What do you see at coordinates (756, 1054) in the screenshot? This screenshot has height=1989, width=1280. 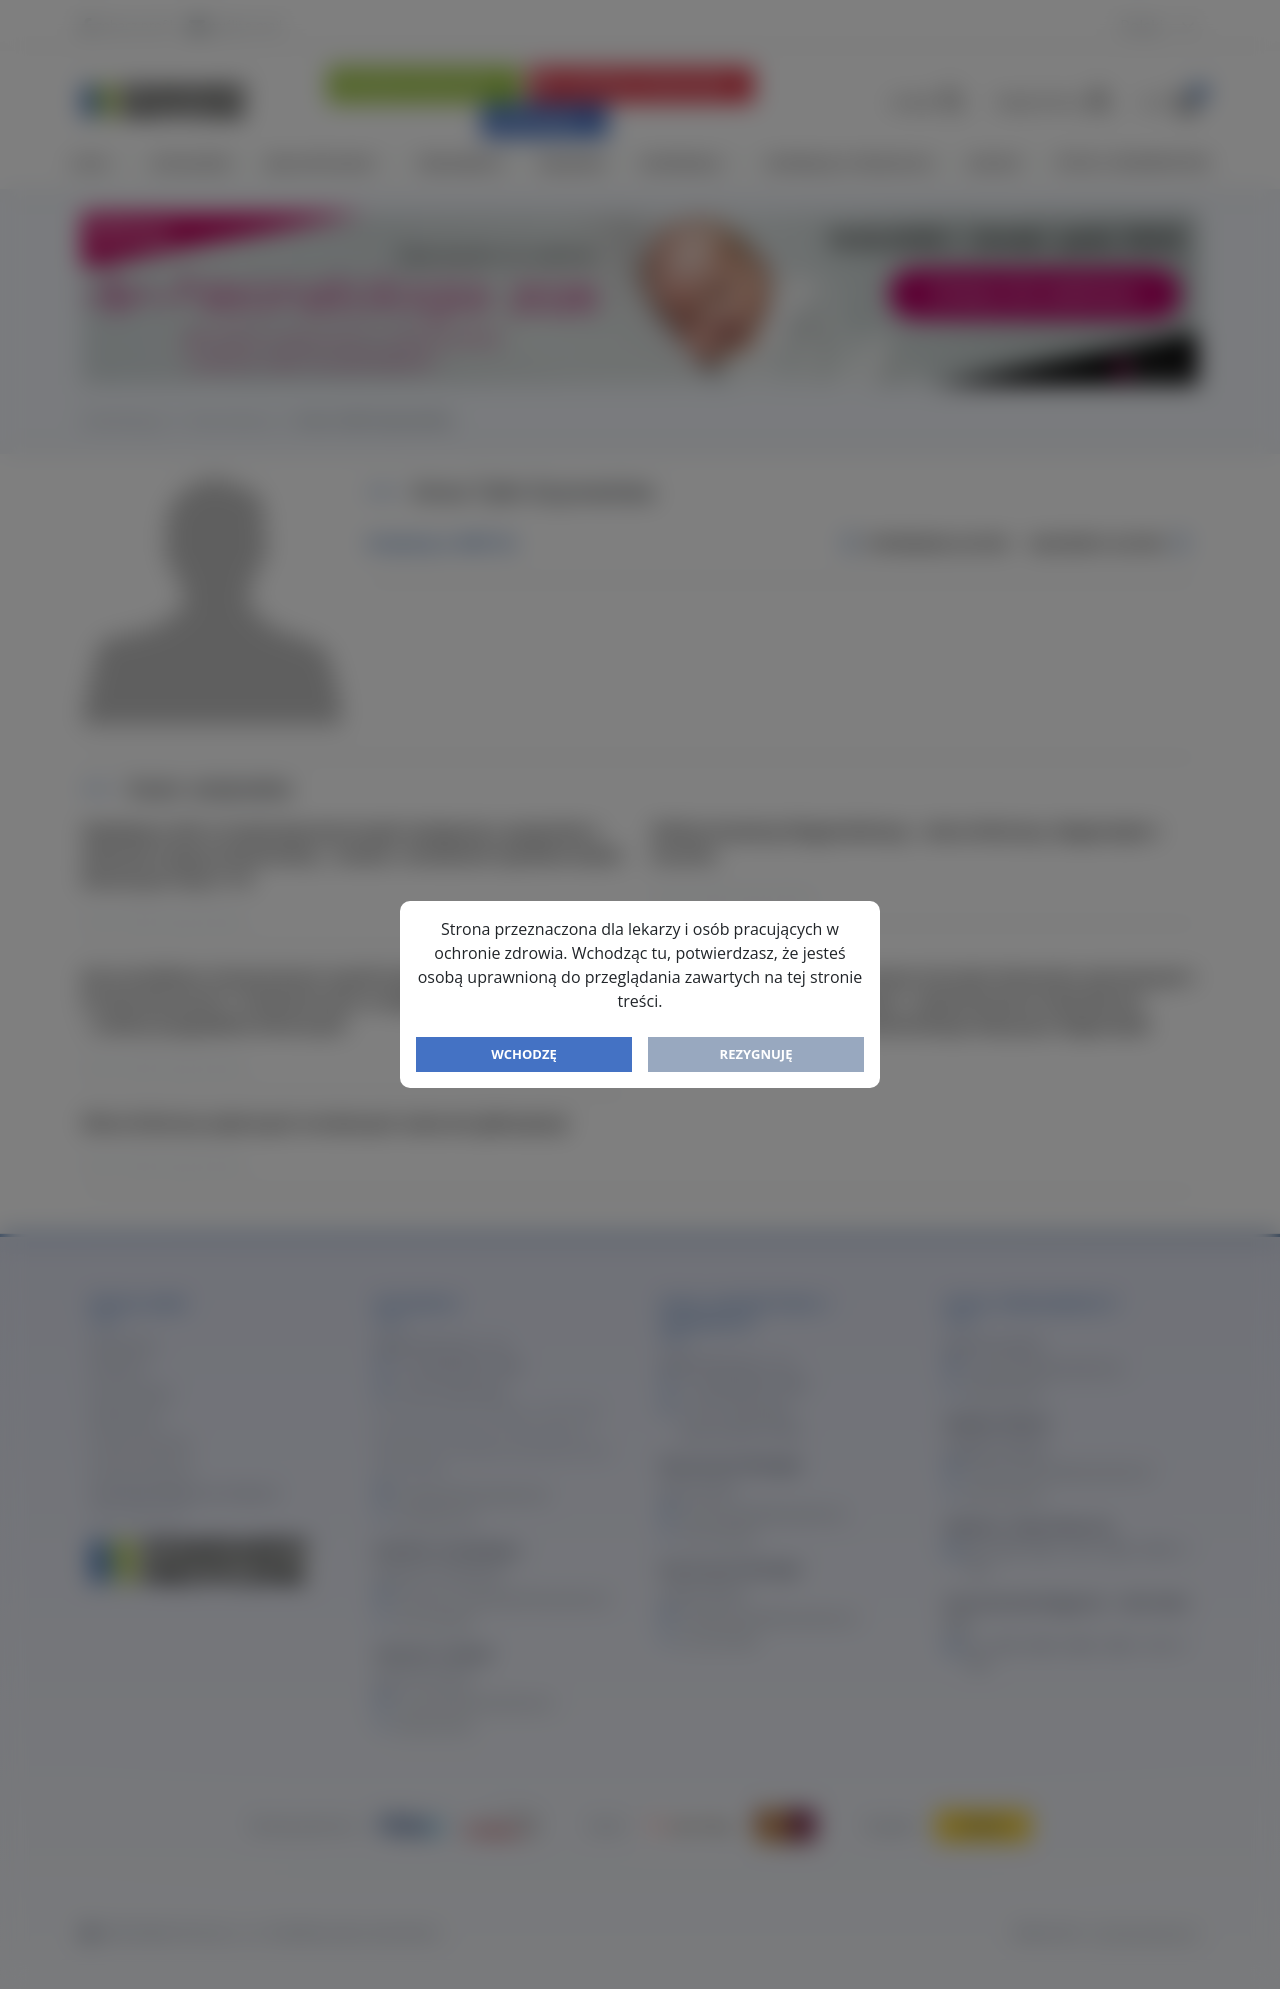 I see `Rezygnuję` at bounding box center [756, 1054].